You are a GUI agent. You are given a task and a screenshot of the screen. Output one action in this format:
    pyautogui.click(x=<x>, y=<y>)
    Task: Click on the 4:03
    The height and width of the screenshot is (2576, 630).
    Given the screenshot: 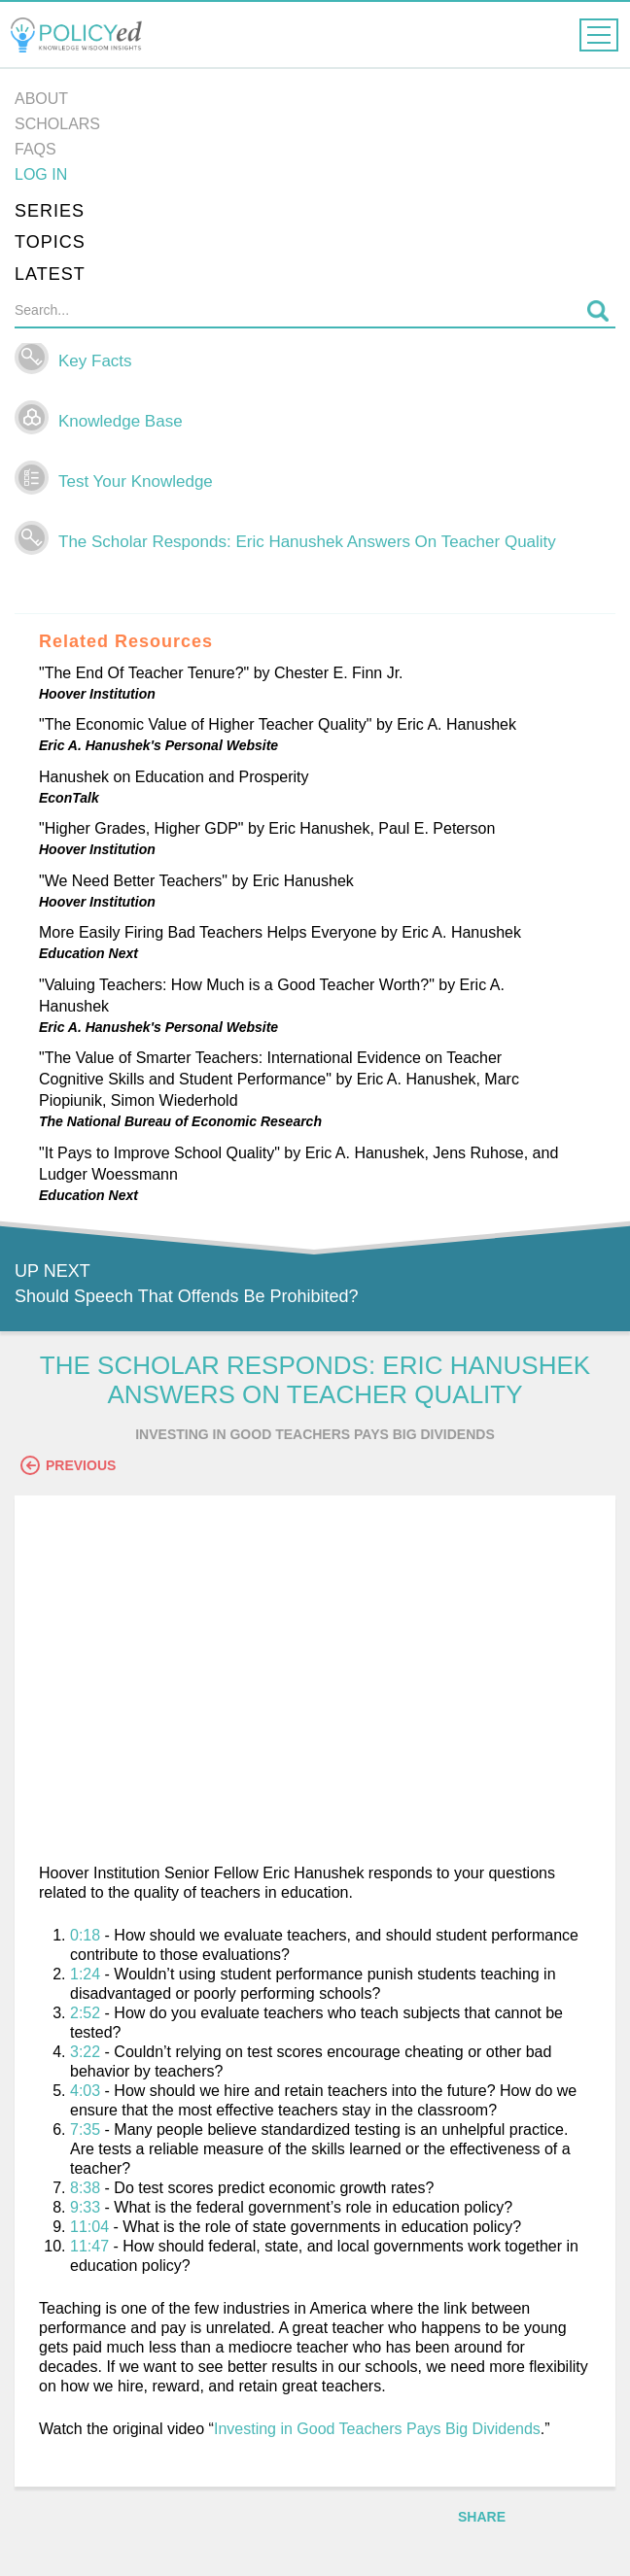 What is the action you would take?
    pyautogui.click(x=85, y=2090)
    